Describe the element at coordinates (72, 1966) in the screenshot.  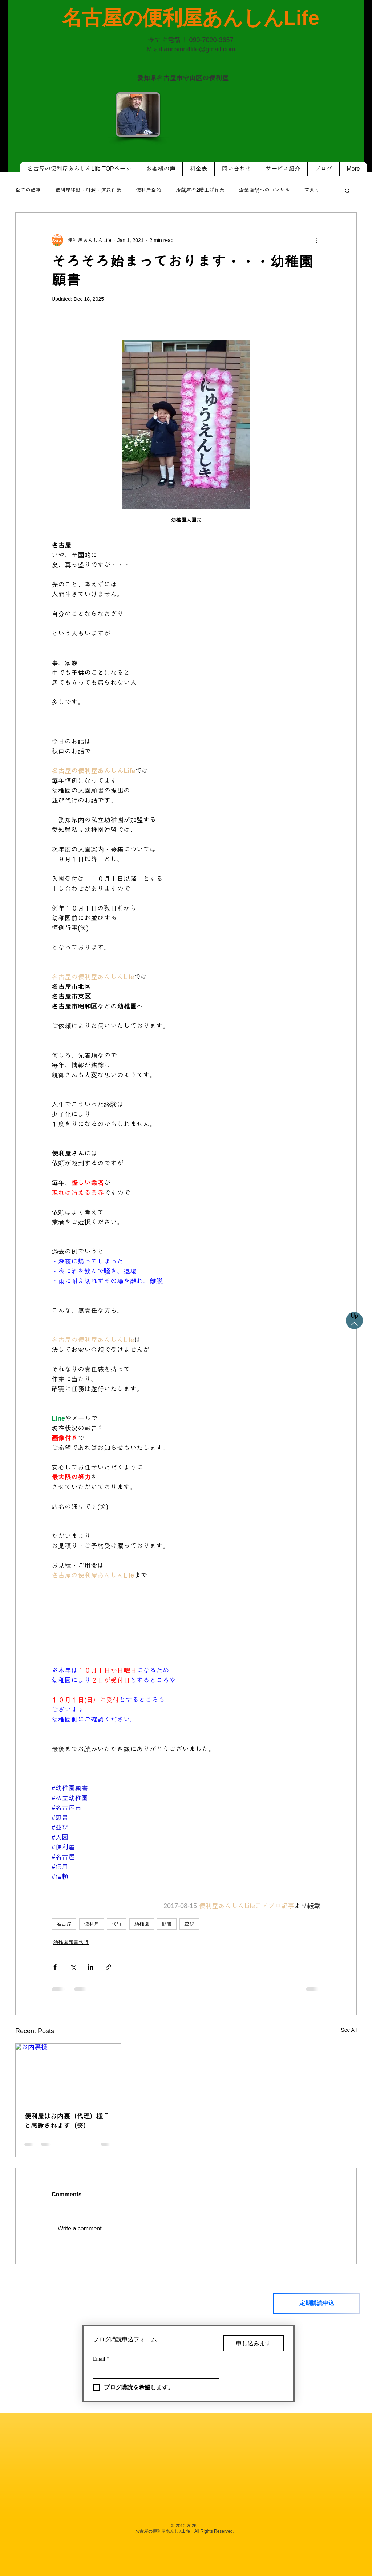
I see `[Share via X (Twitter)]` at that location.